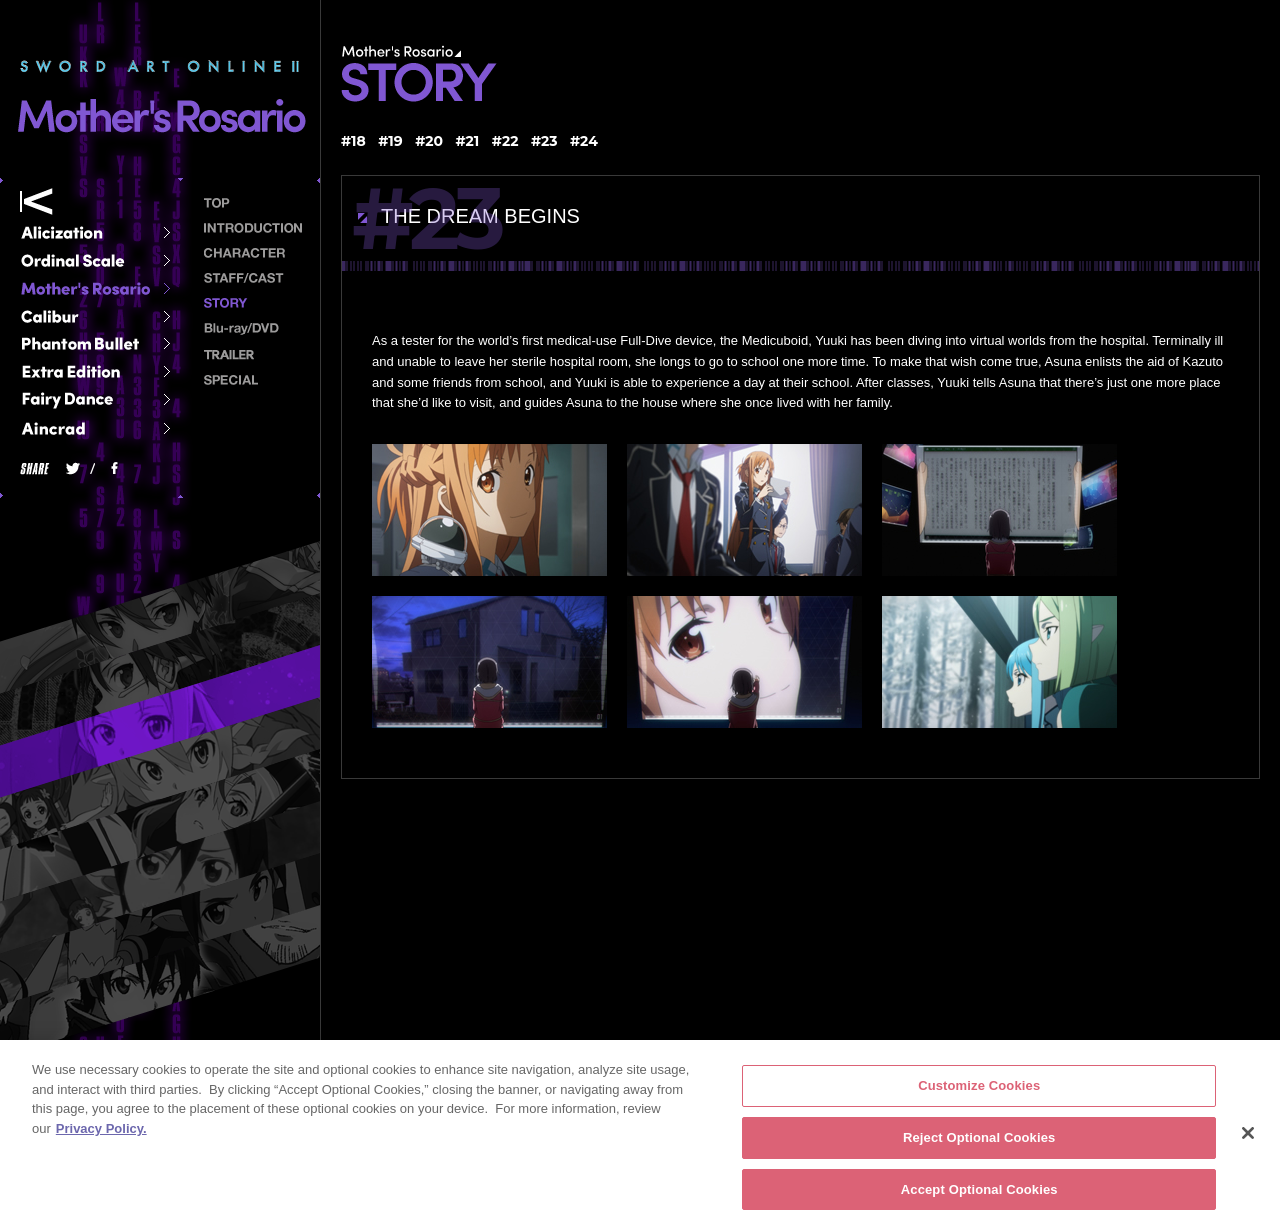 Image resolution: width=1280 pixels, height=1225 pixels. Describe the element at coordinates (979, 1143) in the screenshot. I see `Reject Optional Cookies` at that location.